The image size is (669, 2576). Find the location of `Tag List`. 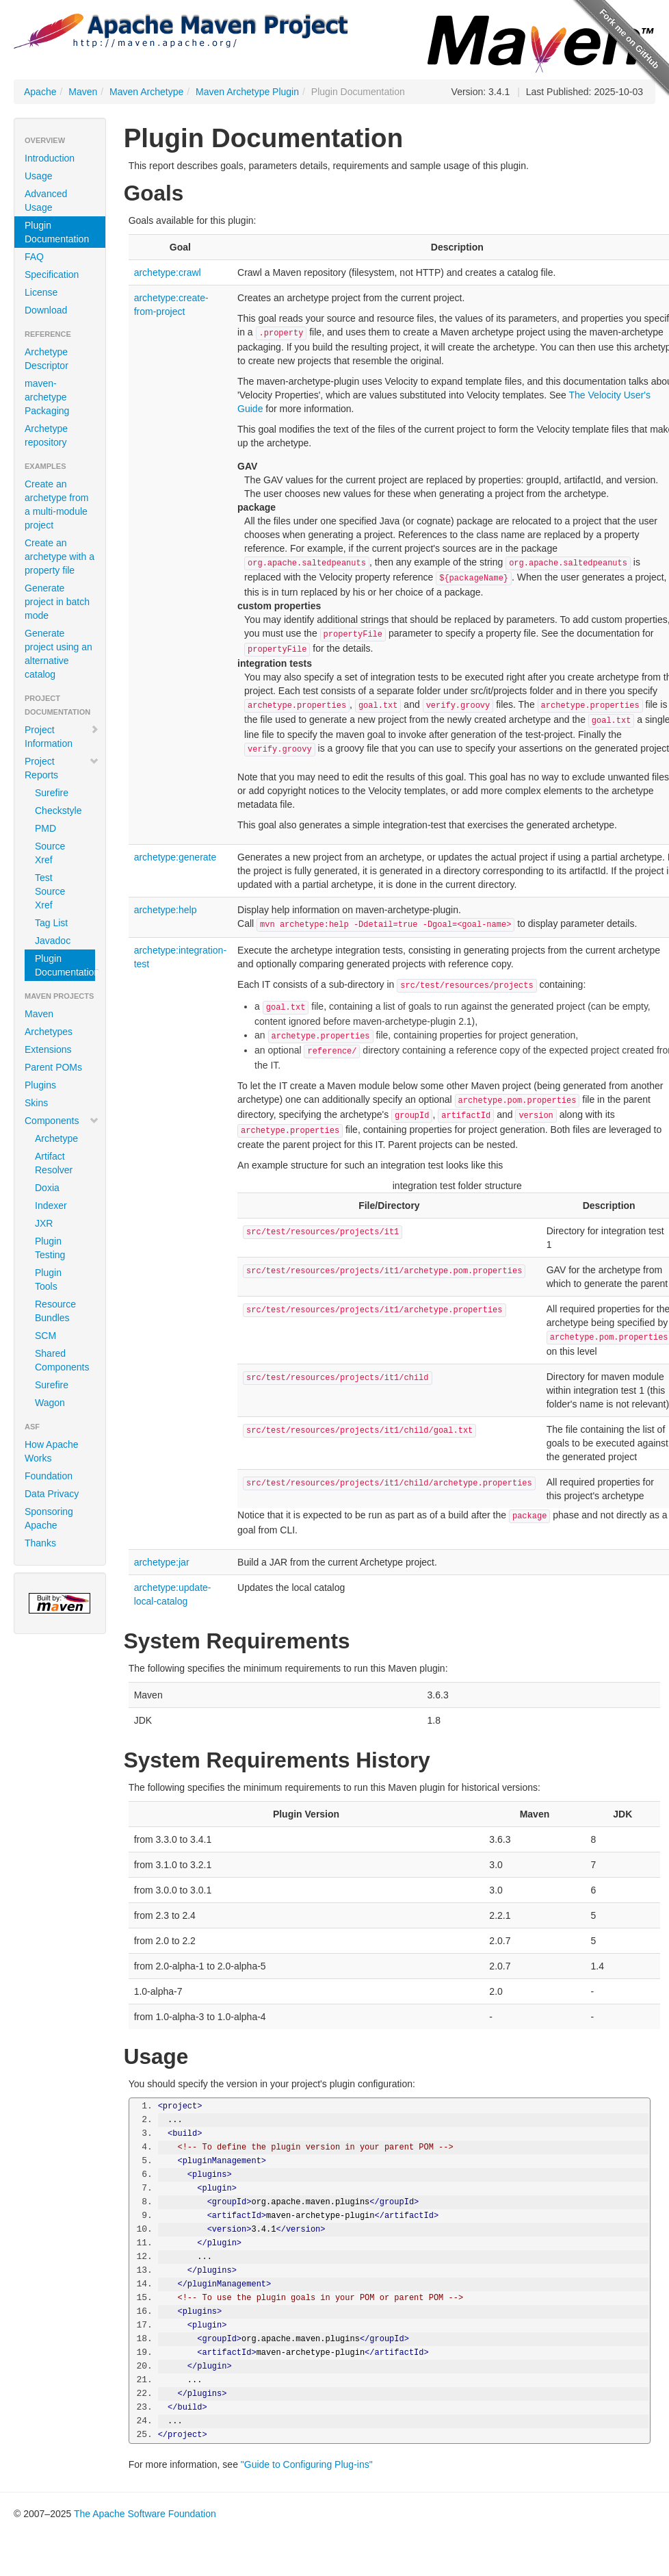

Tag List is located at coordinates (51, 922).